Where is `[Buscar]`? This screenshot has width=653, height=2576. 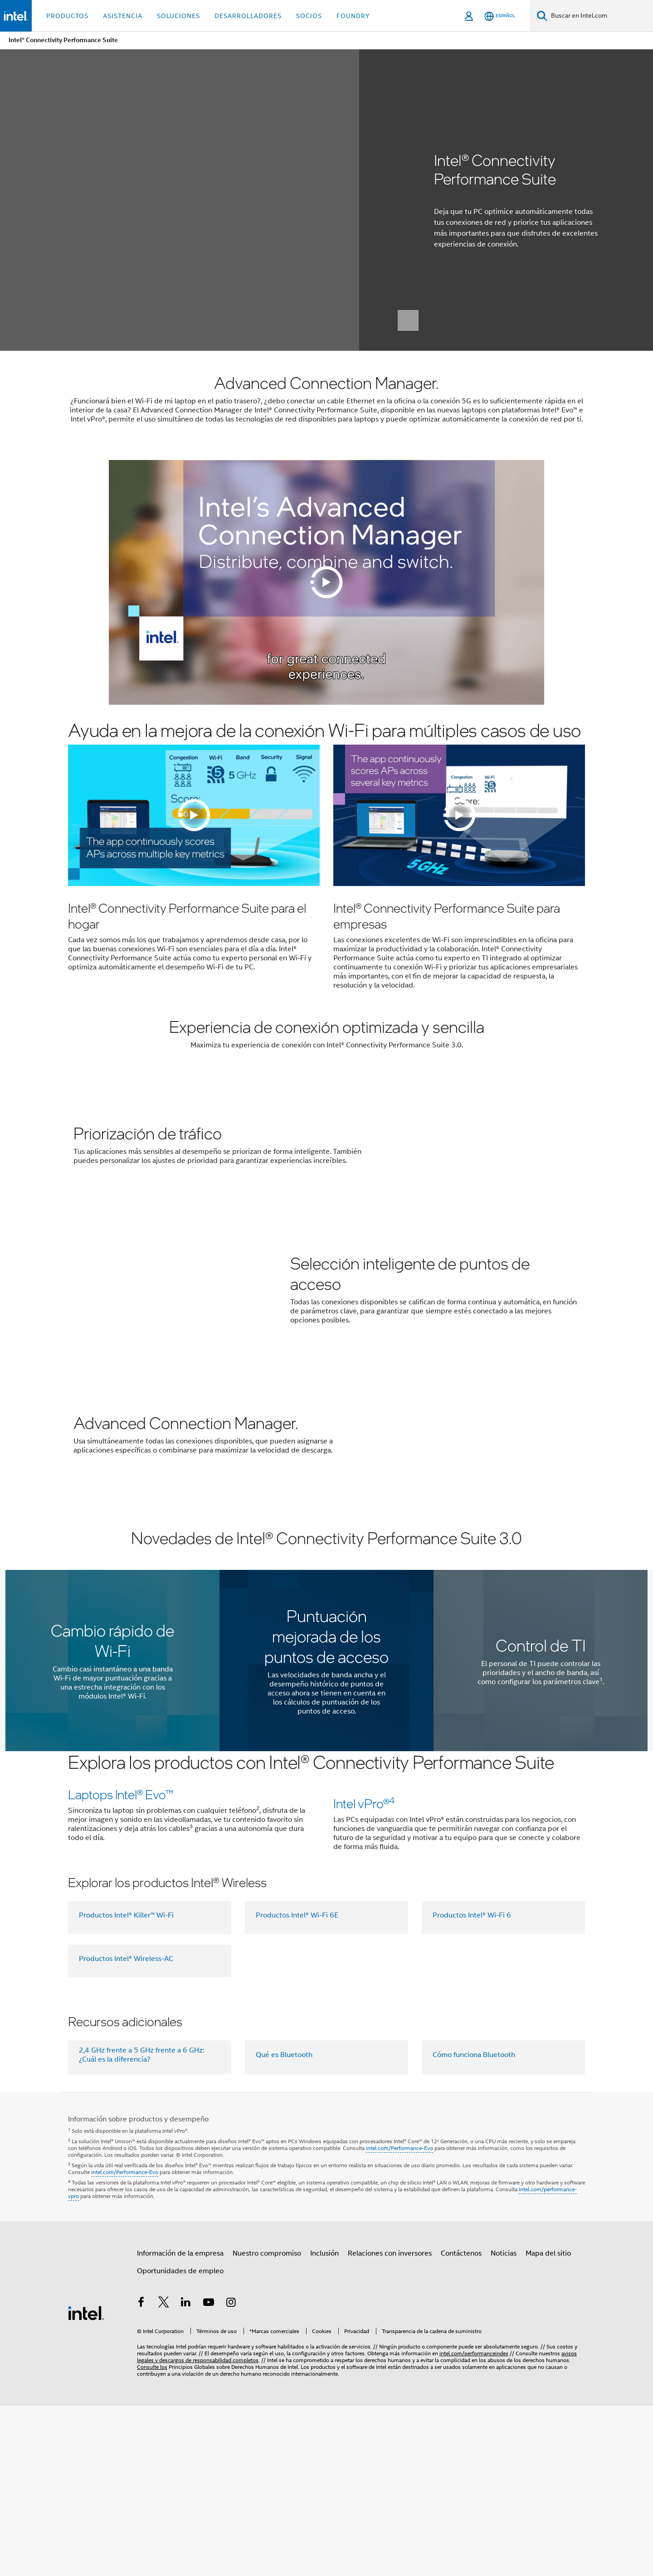
[Buscar] is located at coordinates (542, 15).